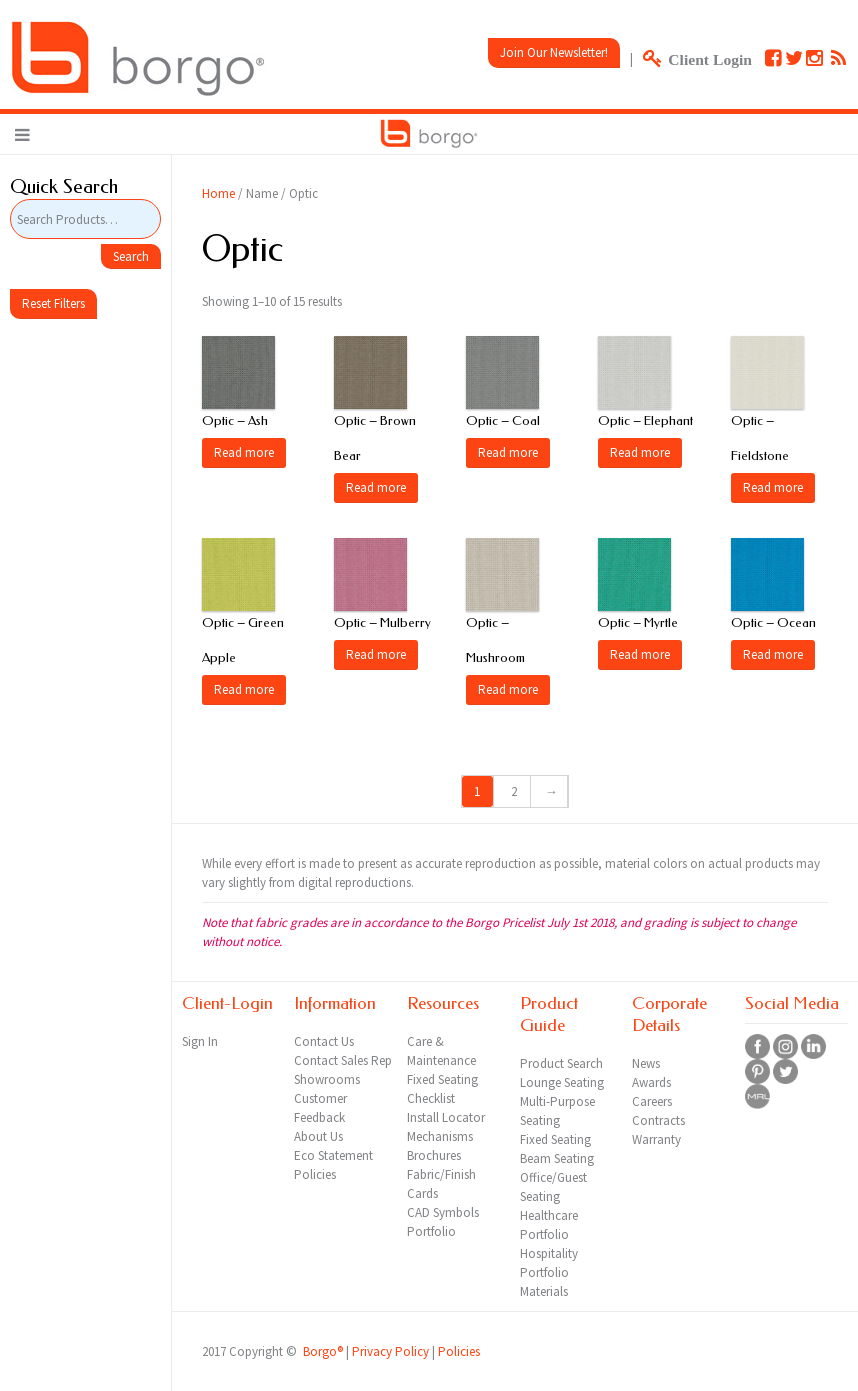 This screenshot has width=858, height=1391. I want to click on Reset Filters, so click(53, 303).